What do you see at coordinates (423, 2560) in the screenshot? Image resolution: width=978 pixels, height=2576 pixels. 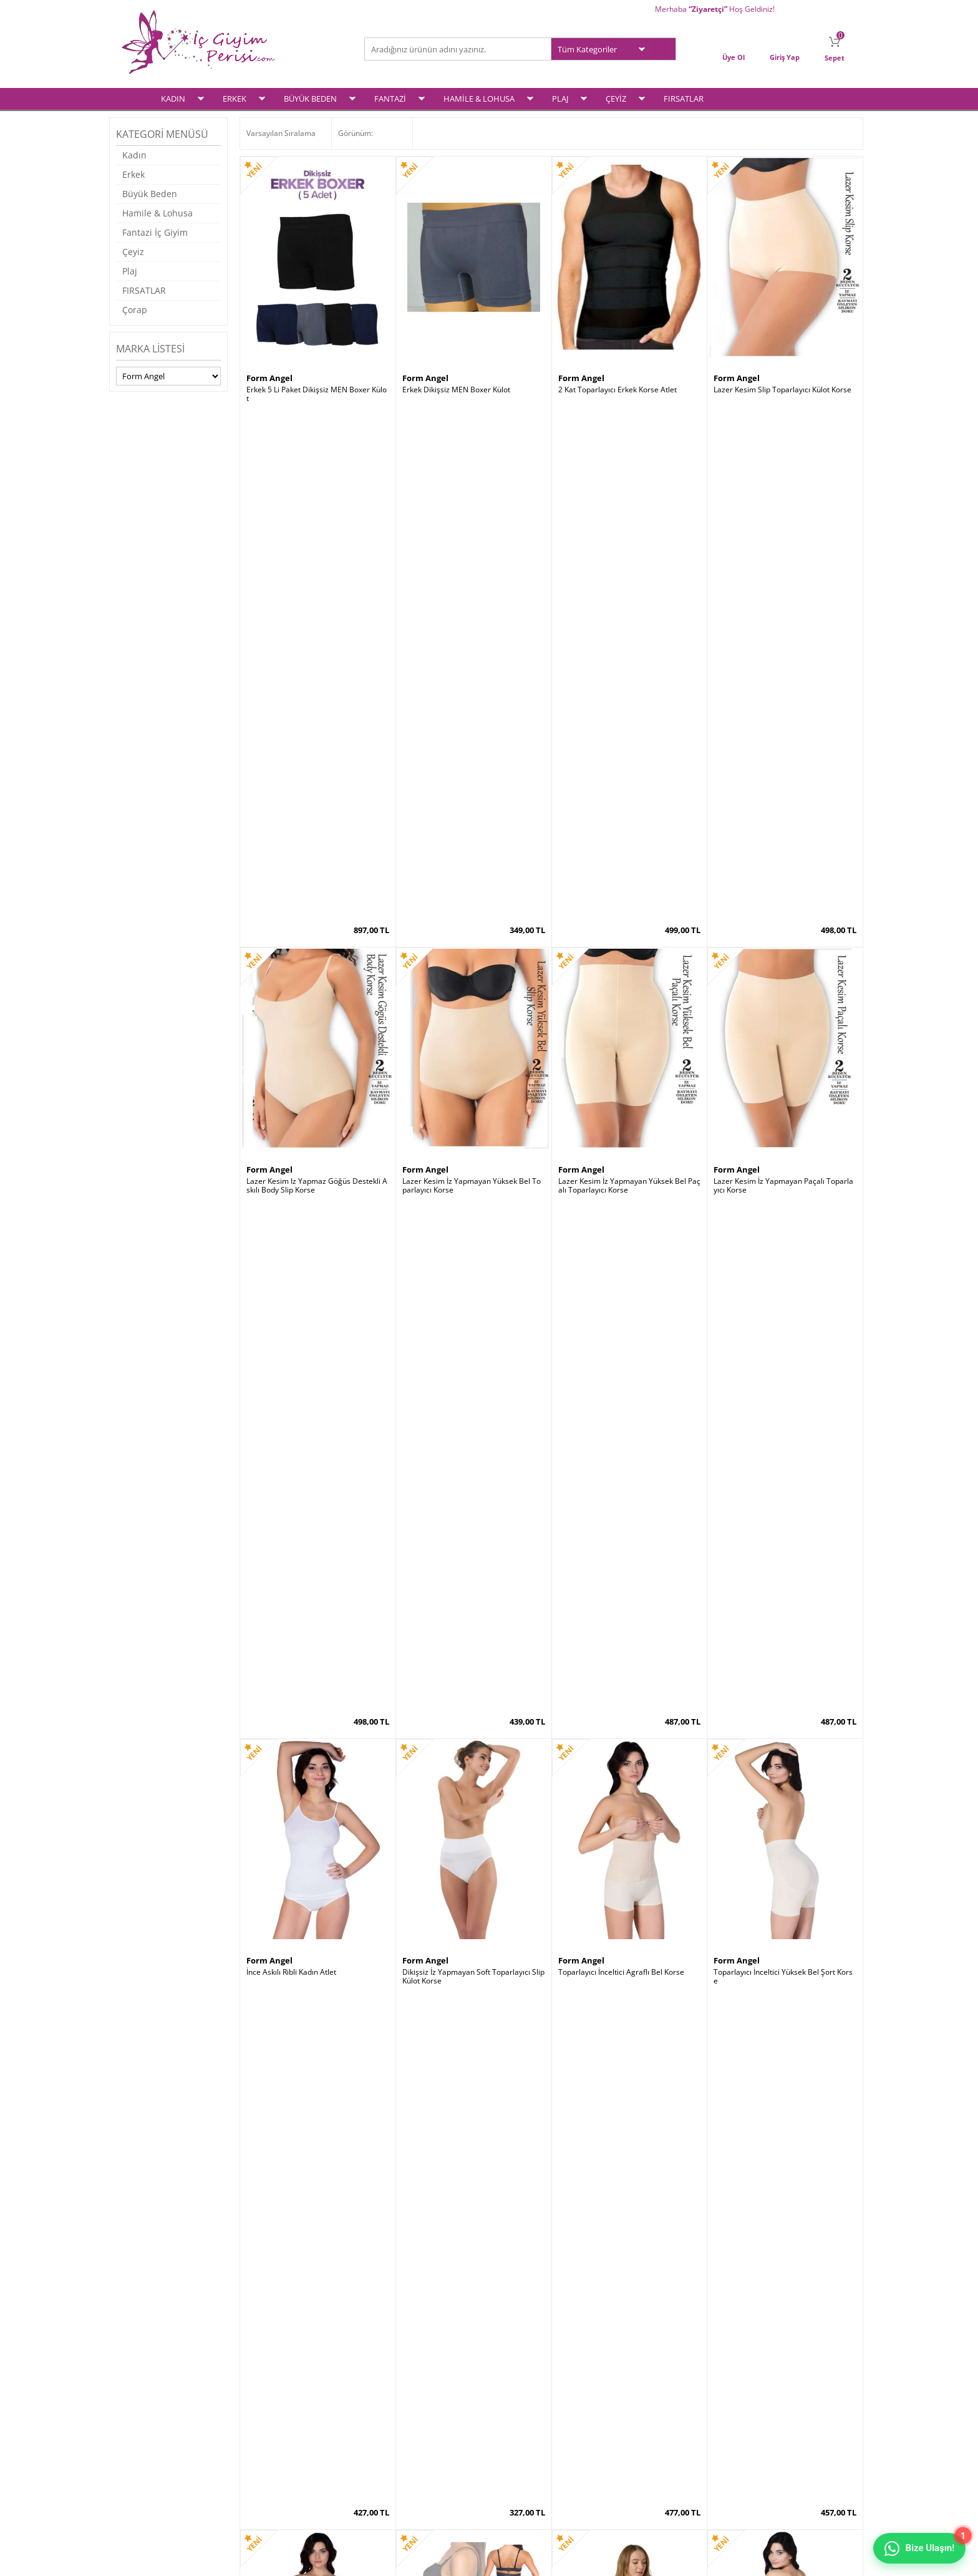 I see `-Soft` at bounding box center [423, 2560].